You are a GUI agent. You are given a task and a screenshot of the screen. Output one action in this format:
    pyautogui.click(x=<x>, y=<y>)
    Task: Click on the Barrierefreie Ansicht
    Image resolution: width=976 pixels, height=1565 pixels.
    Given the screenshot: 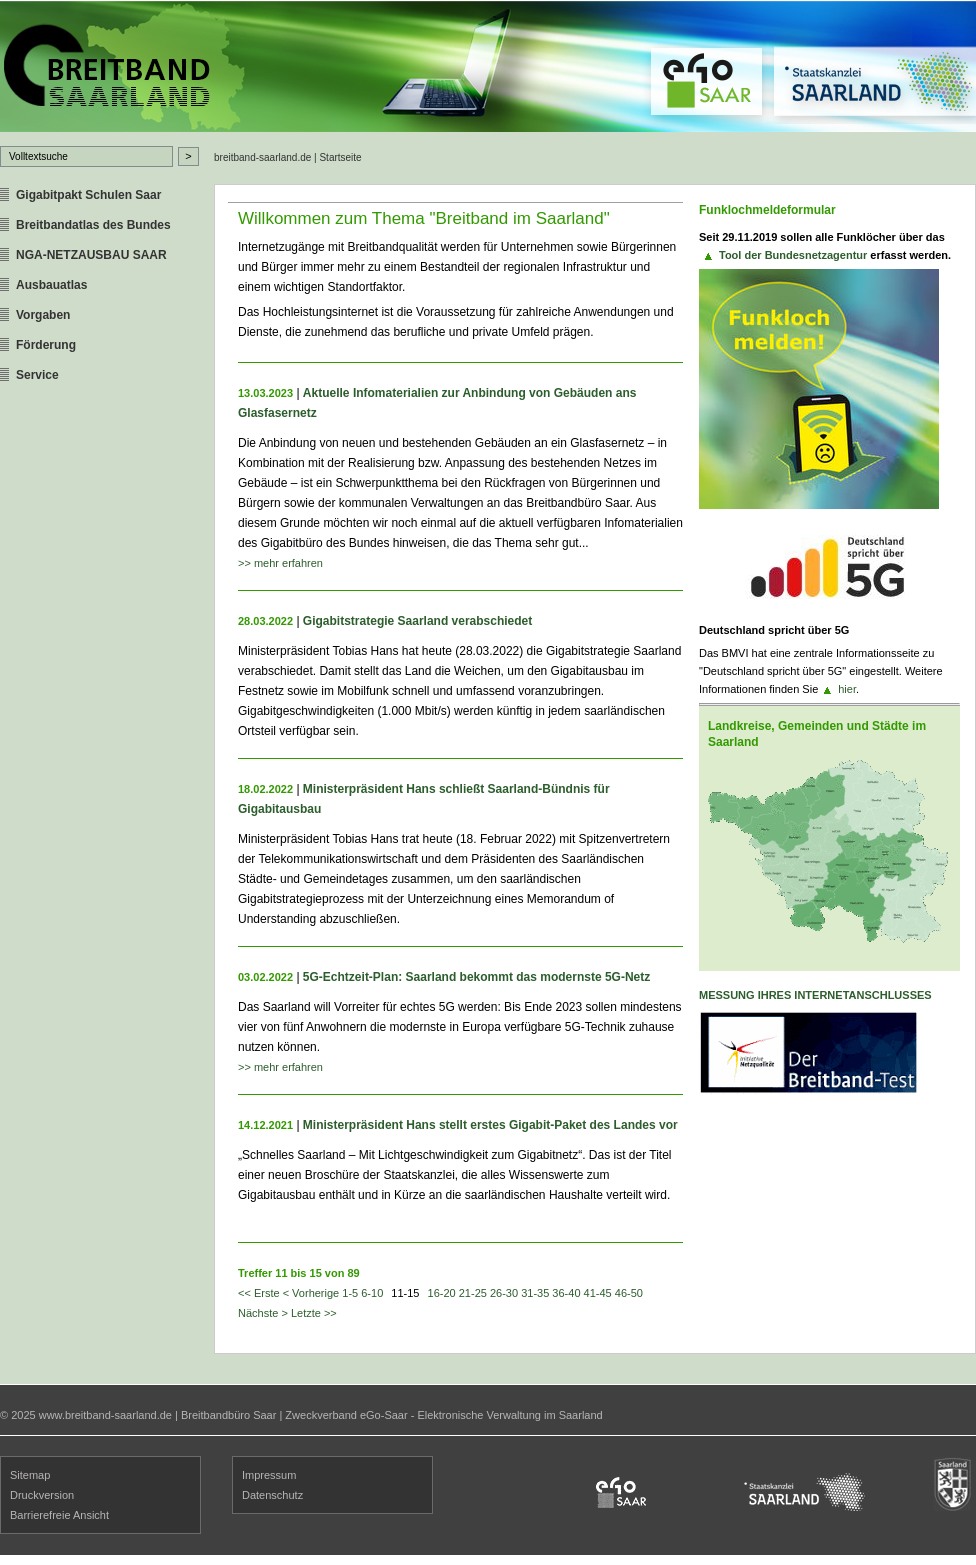 What is the action you would take?
    pyautogui.click(x=59, y=1515)
    